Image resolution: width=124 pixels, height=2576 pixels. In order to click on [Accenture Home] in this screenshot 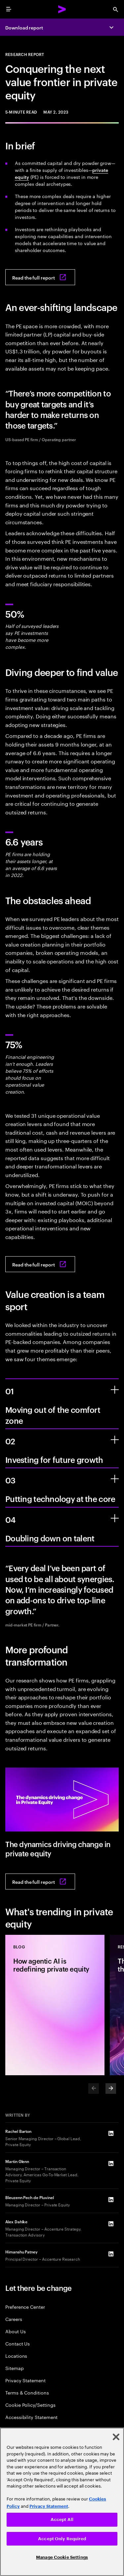, I will do `click(62, 9)`.